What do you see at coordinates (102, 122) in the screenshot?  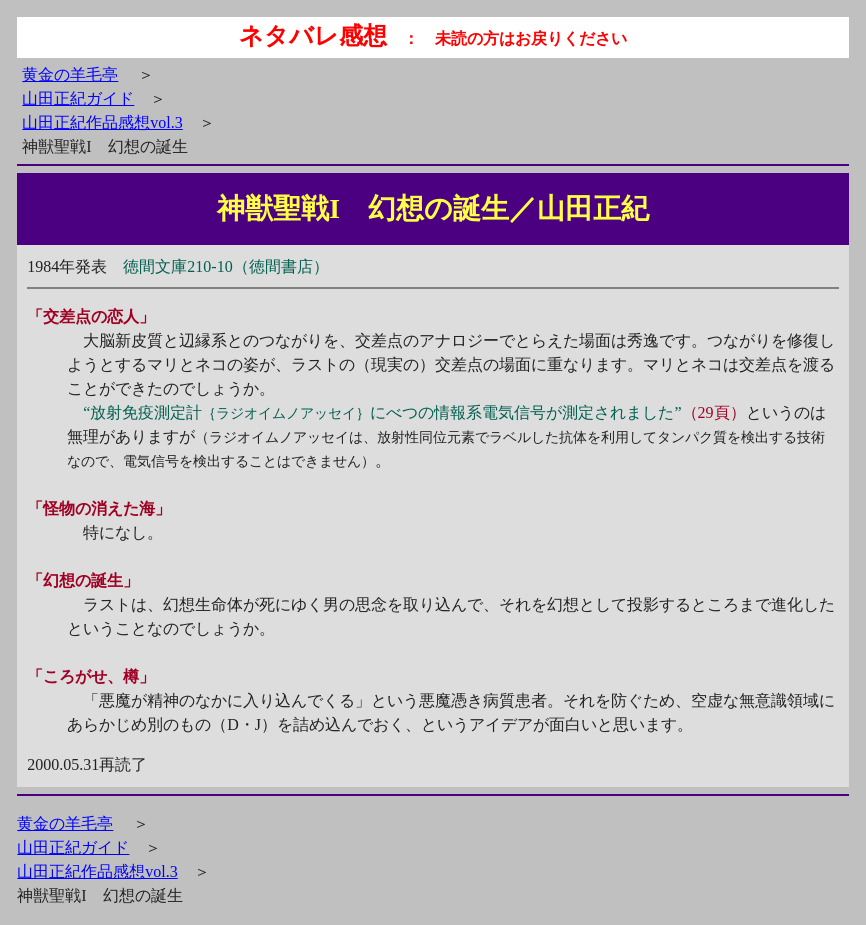 I see `山田正紀作品感想vol.3` at bounding box center [102, 122].